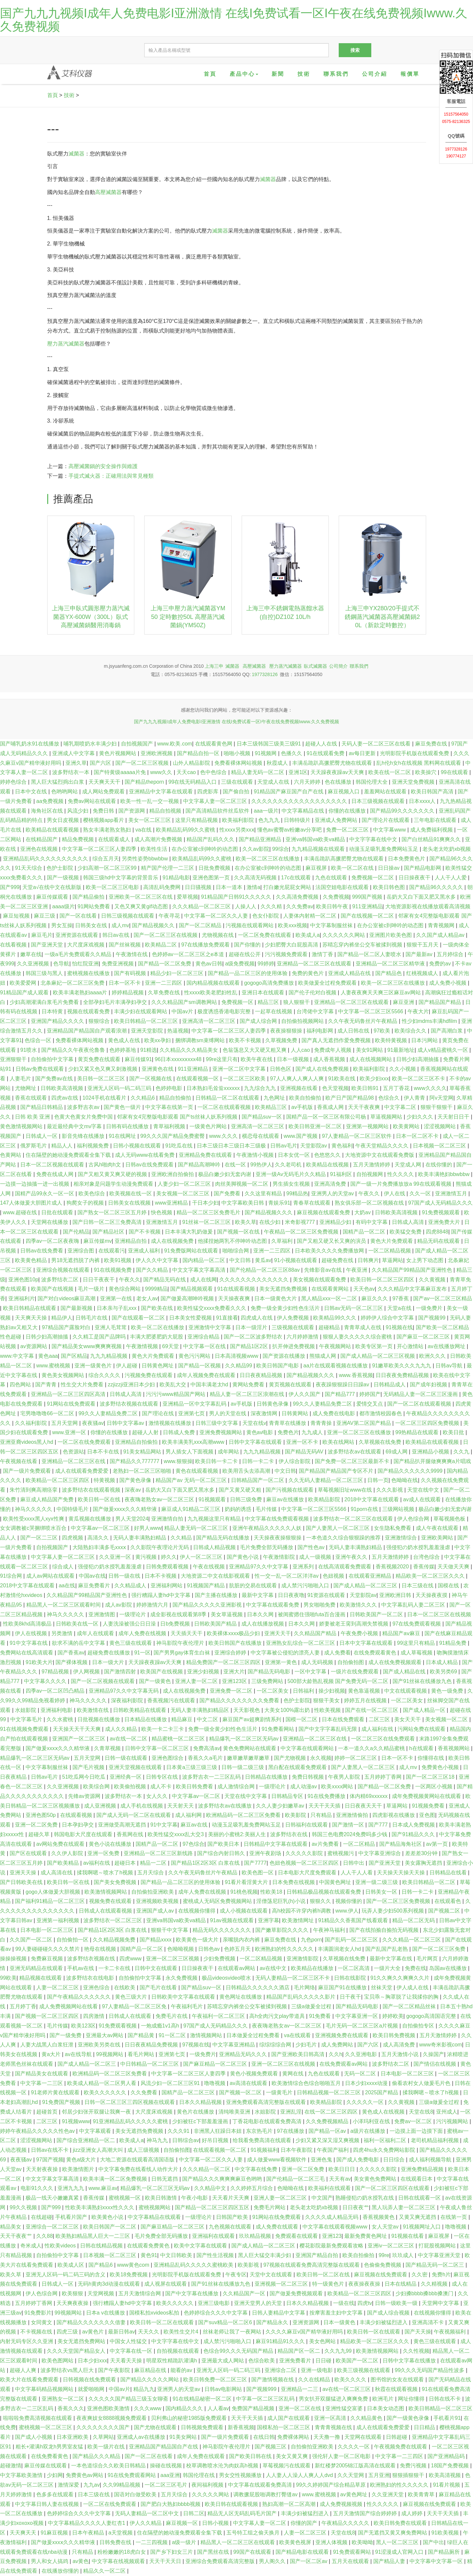 The height and width of the screenshot is (2576, 473). What do you see at coordinates (46, 1384) in the screenshot?
I see `国产青青` at bounding box center [46, 1384].